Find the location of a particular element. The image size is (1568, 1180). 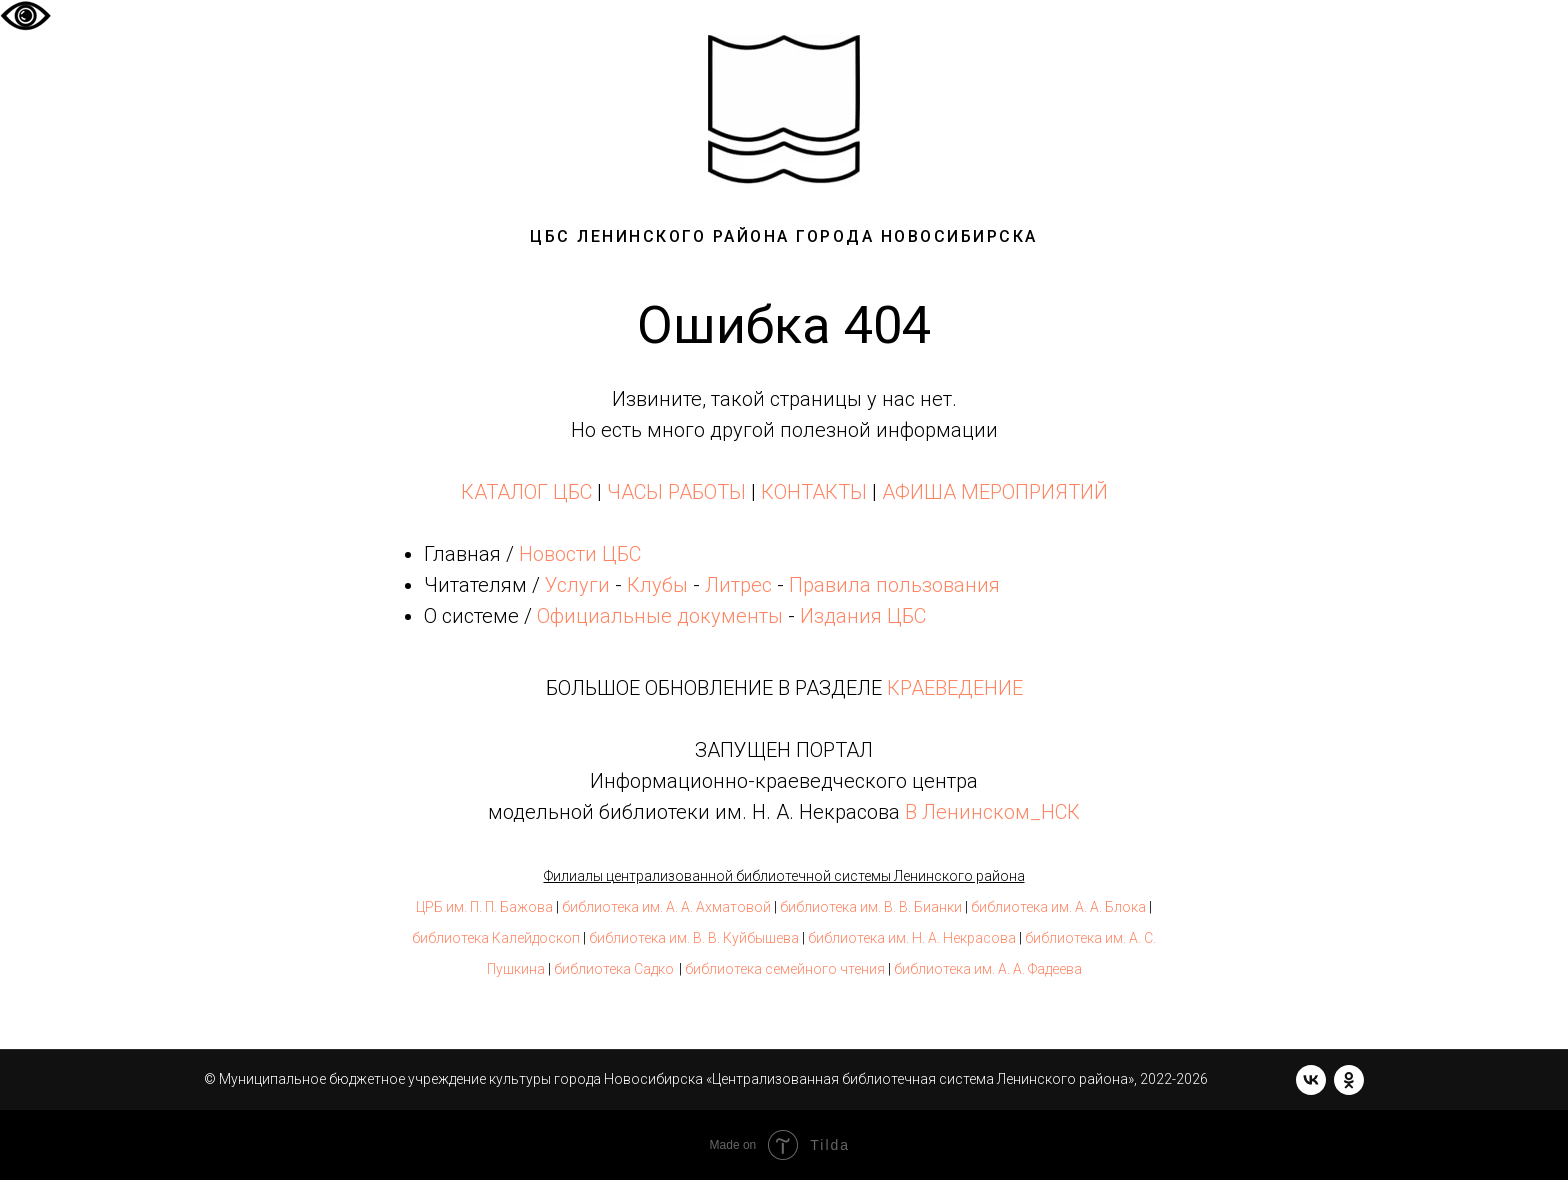

ЧАСЫ РАБОТЫ is located at coordinates (676, 492).